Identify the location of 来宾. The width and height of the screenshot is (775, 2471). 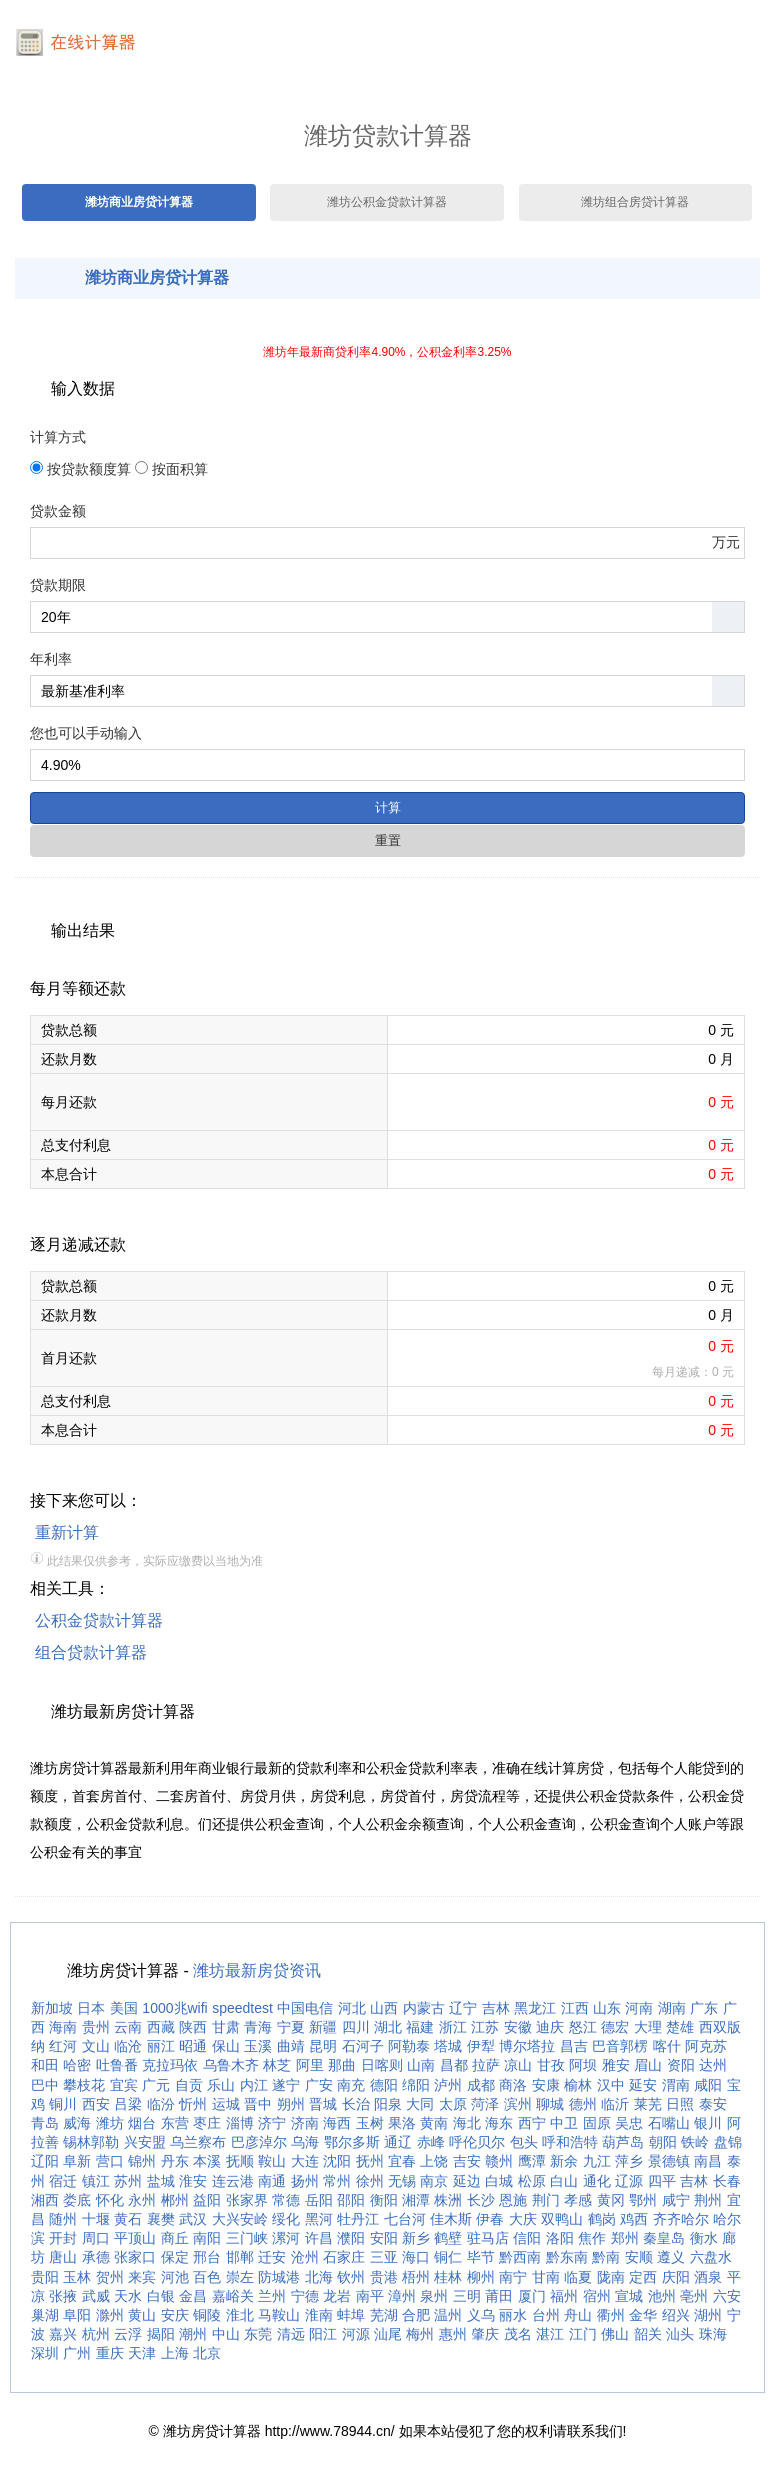
(142, 2277).